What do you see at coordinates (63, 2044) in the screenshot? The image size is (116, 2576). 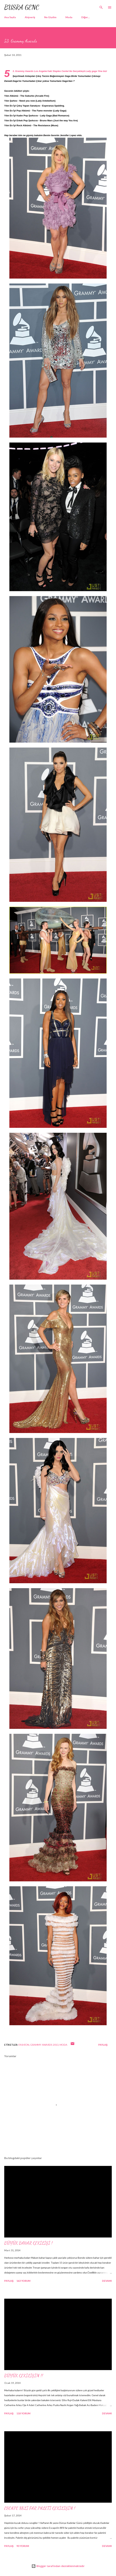 I see `moda` at bounding box center [63, 2044].